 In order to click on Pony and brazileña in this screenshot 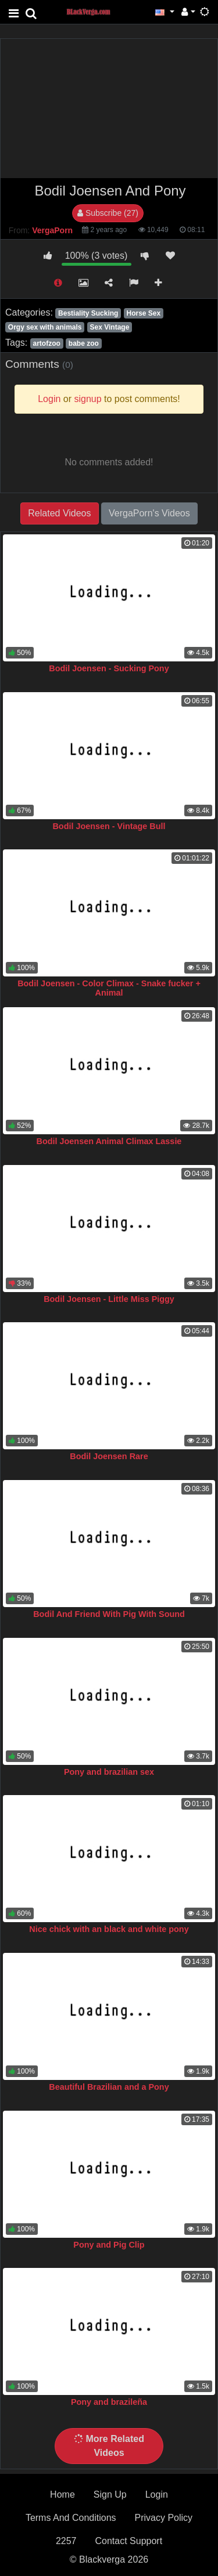, I will do `click(109, 2402)`.